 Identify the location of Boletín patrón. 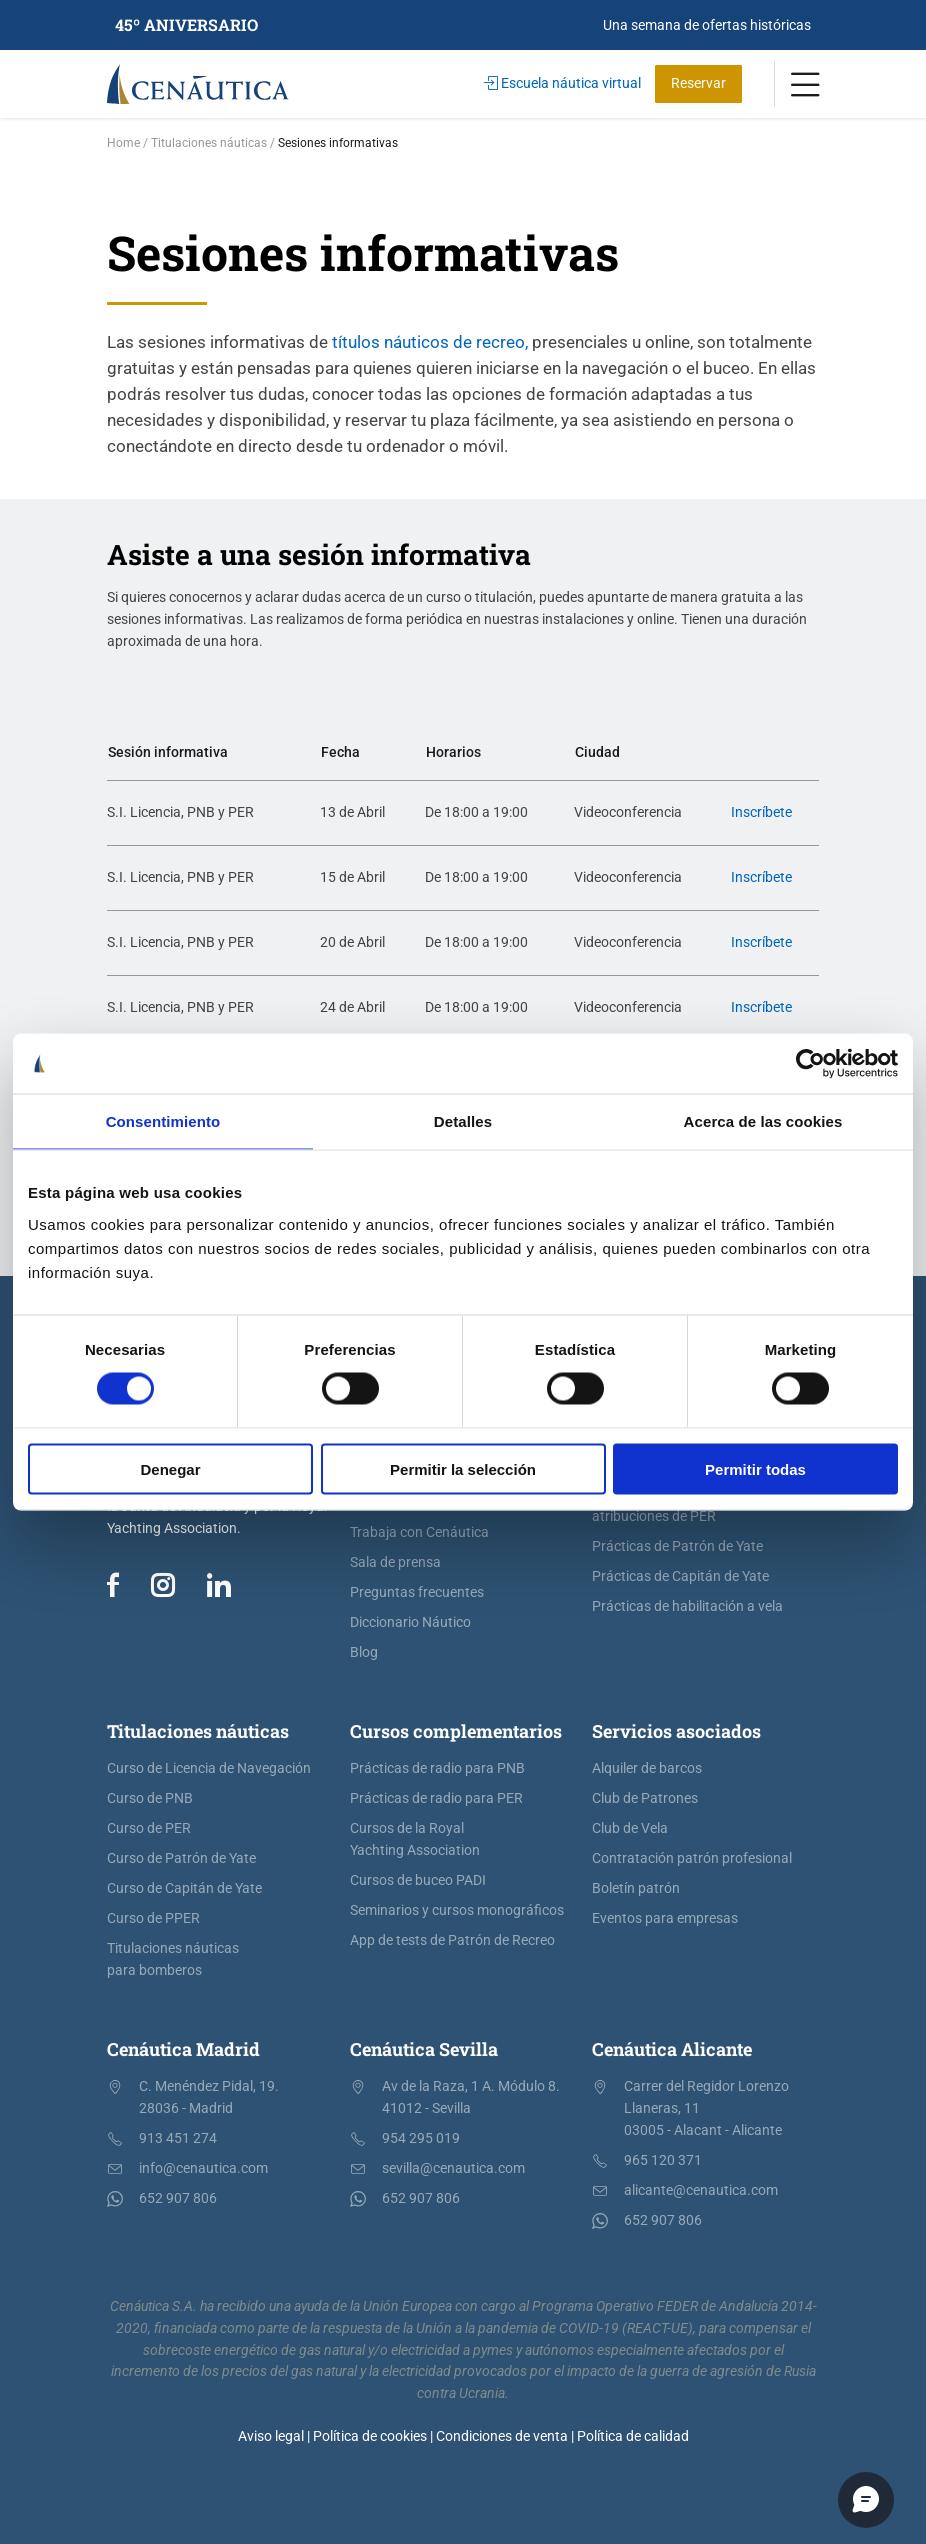
(636, 1888).